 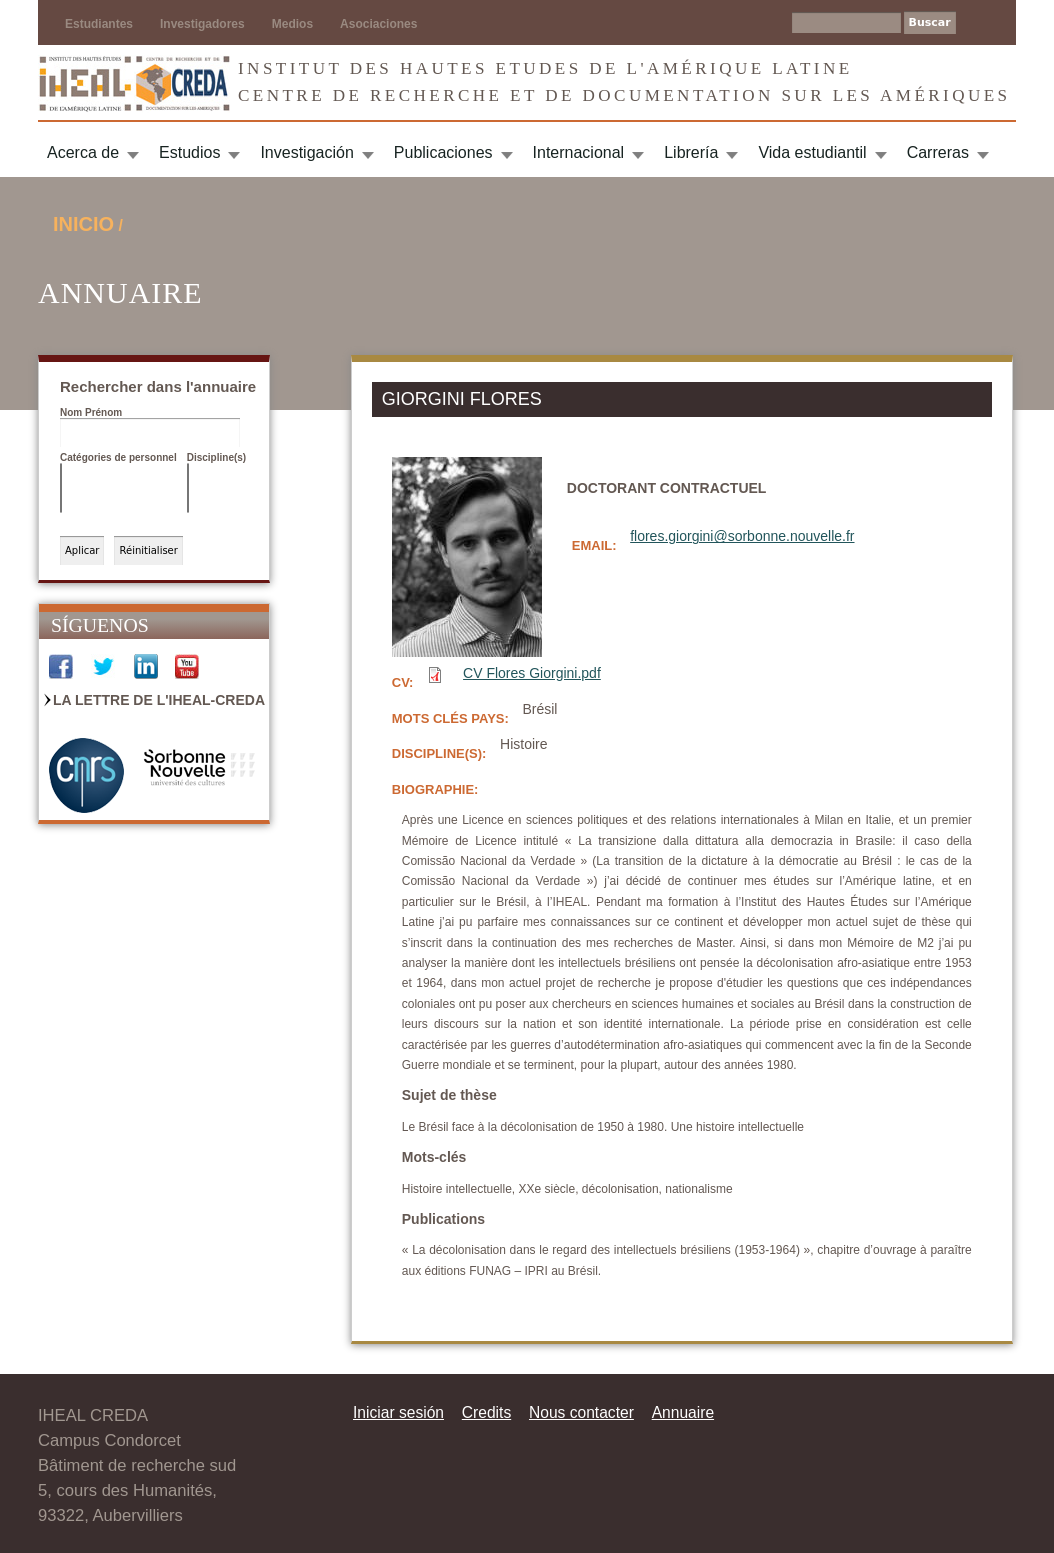 What do you see at coordinates (306, 152) in the screenshot?
I see `Investigación` at bounding box center [306, 152].